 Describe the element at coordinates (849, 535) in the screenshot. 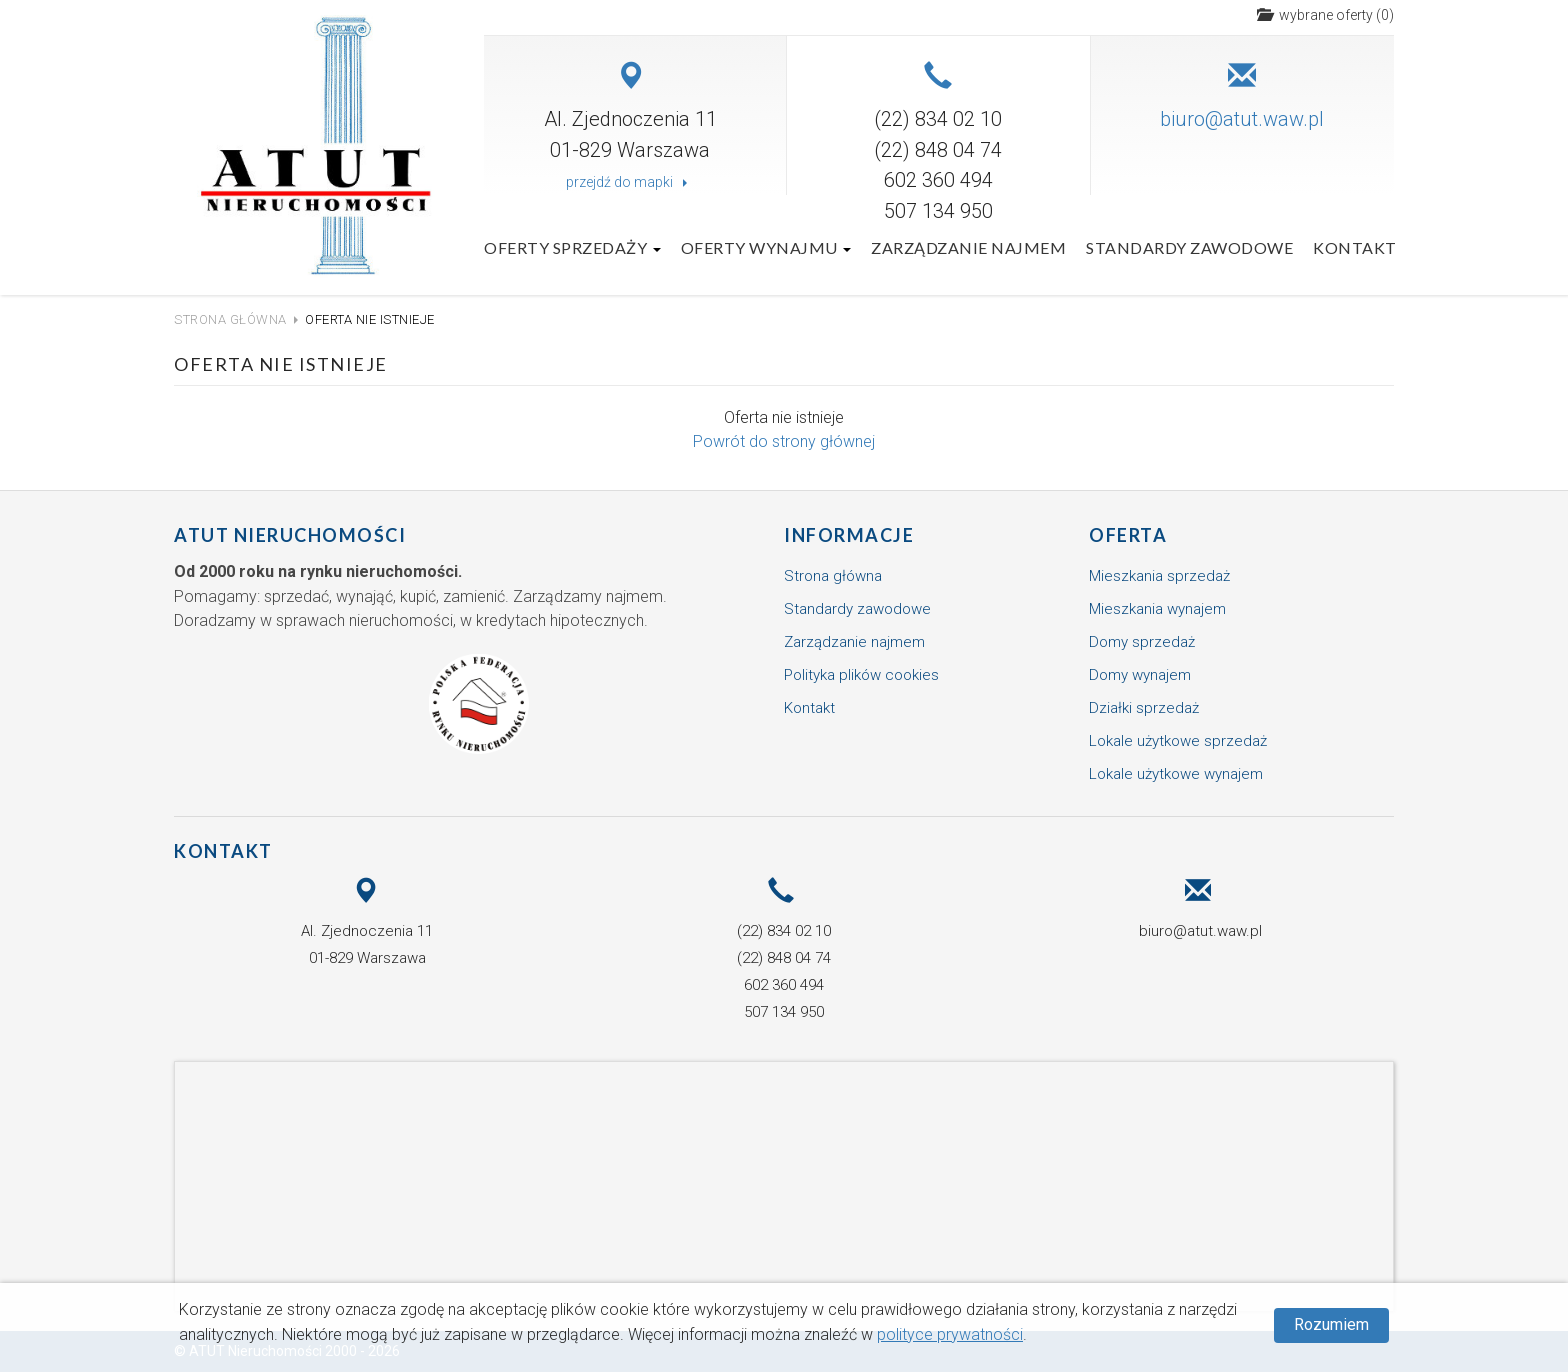

I see `Informacje` at that location.